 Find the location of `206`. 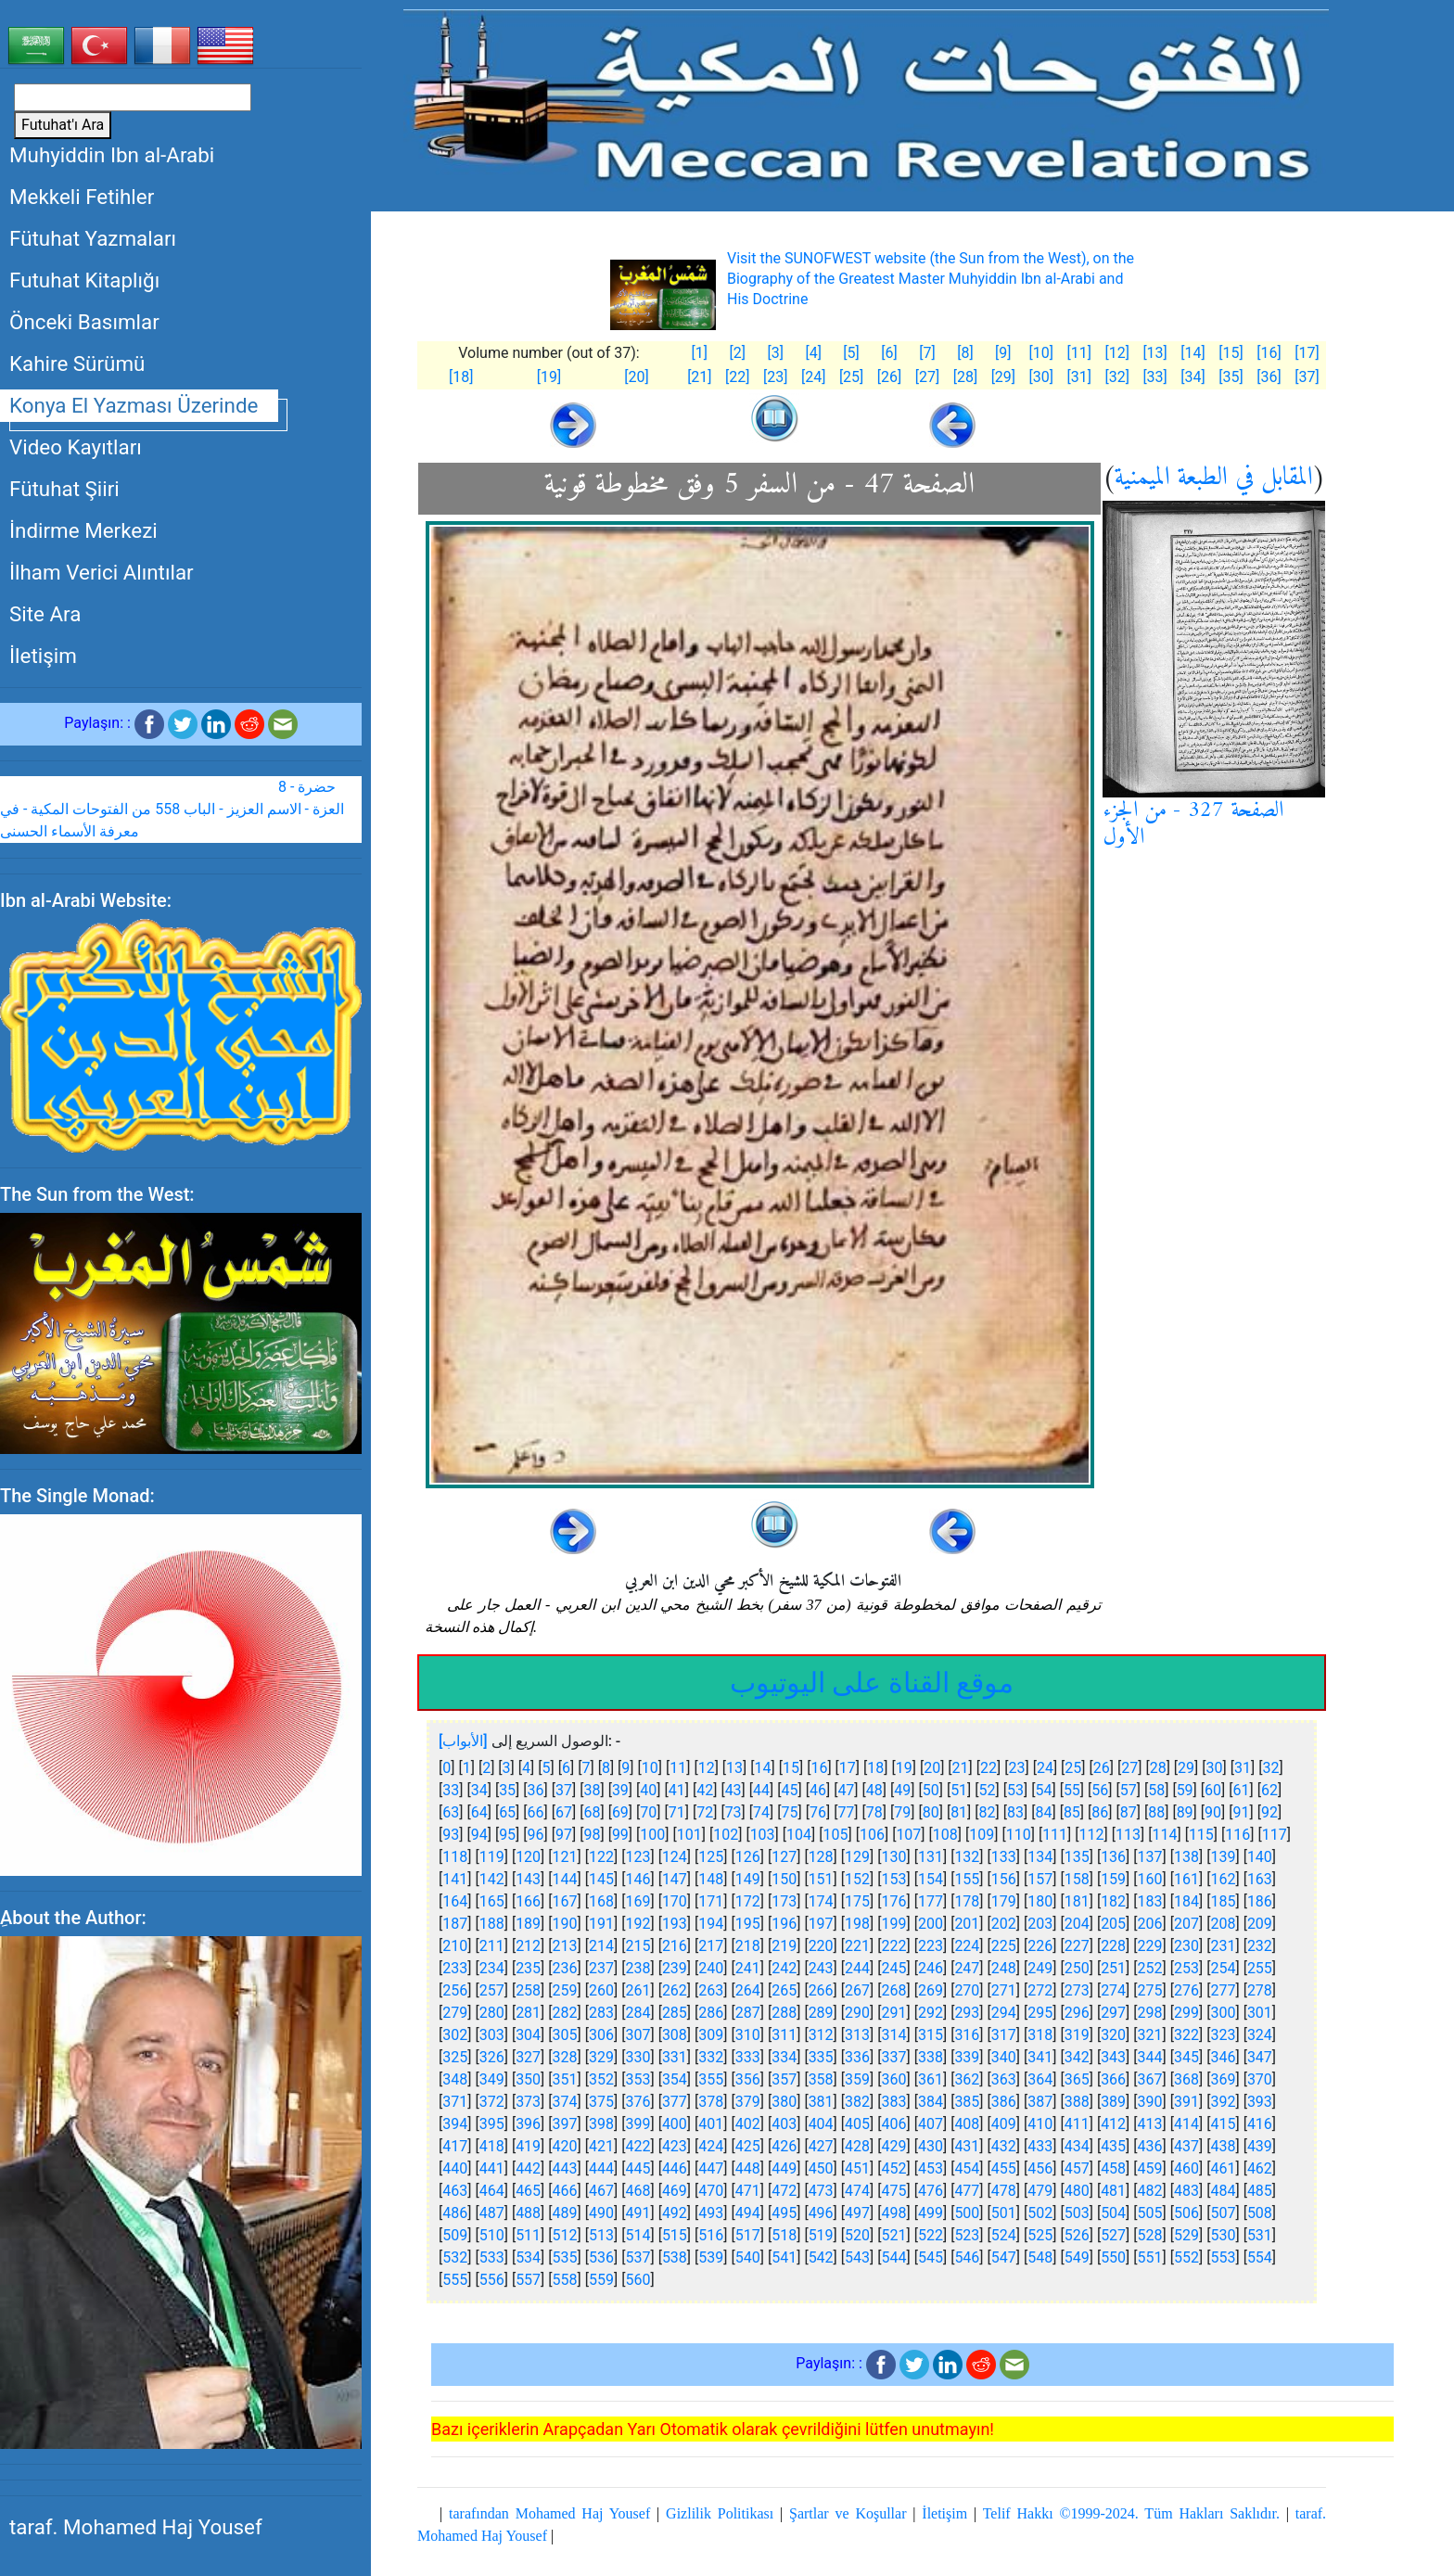

206 is located at coordinates (1150, 1923).